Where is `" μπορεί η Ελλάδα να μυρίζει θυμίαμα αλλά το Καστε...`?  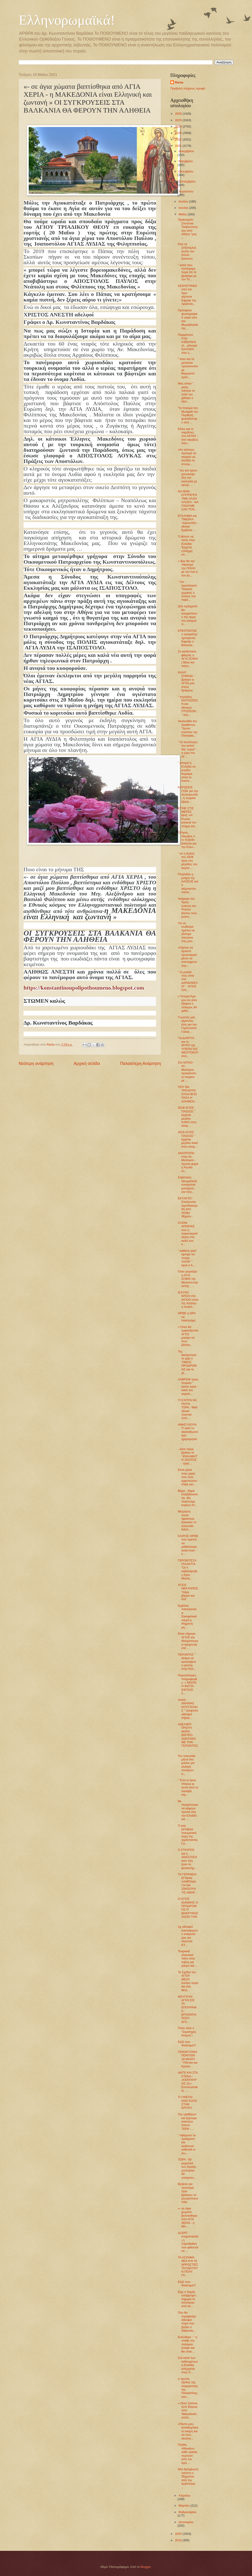 " μπορεί η Ελλάδα να μυρίζει θυμίαμα αλλά το Καστε... is located at coordinates (187, 771).